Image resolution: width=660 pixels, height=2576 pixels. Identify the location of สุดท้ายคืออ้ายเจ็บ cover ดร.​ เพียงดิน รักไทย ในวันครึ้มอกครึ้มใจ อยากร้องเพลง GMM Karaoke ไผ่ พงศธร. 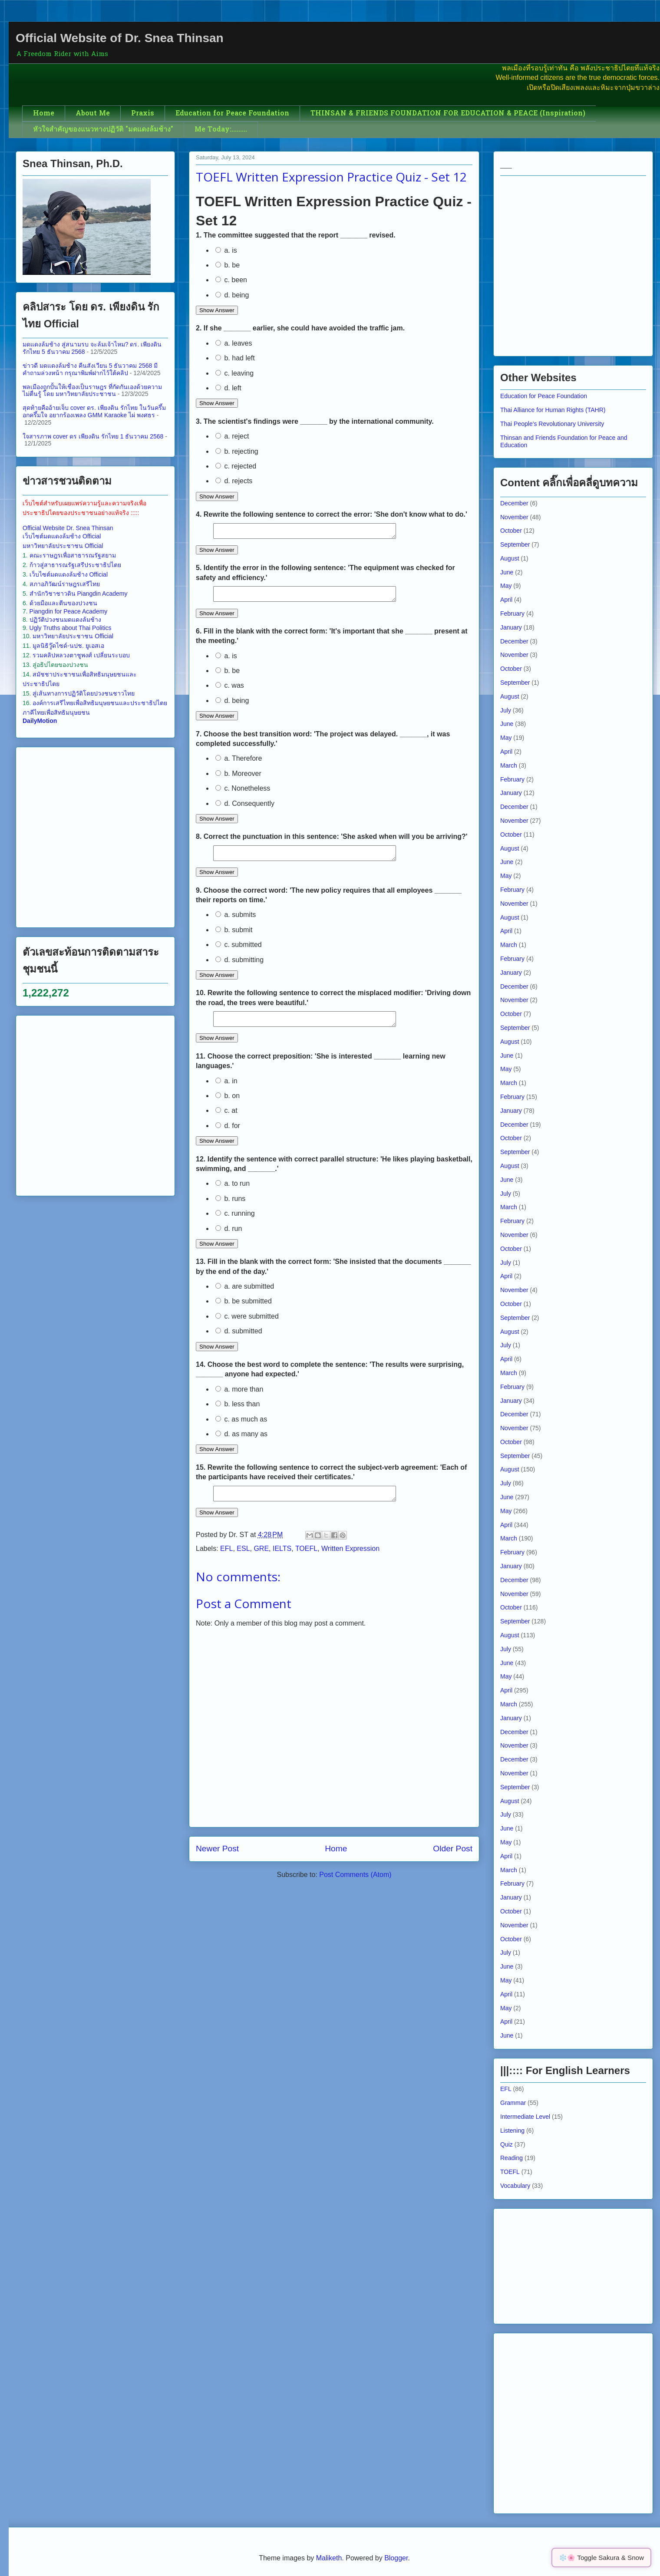
(94, 411).